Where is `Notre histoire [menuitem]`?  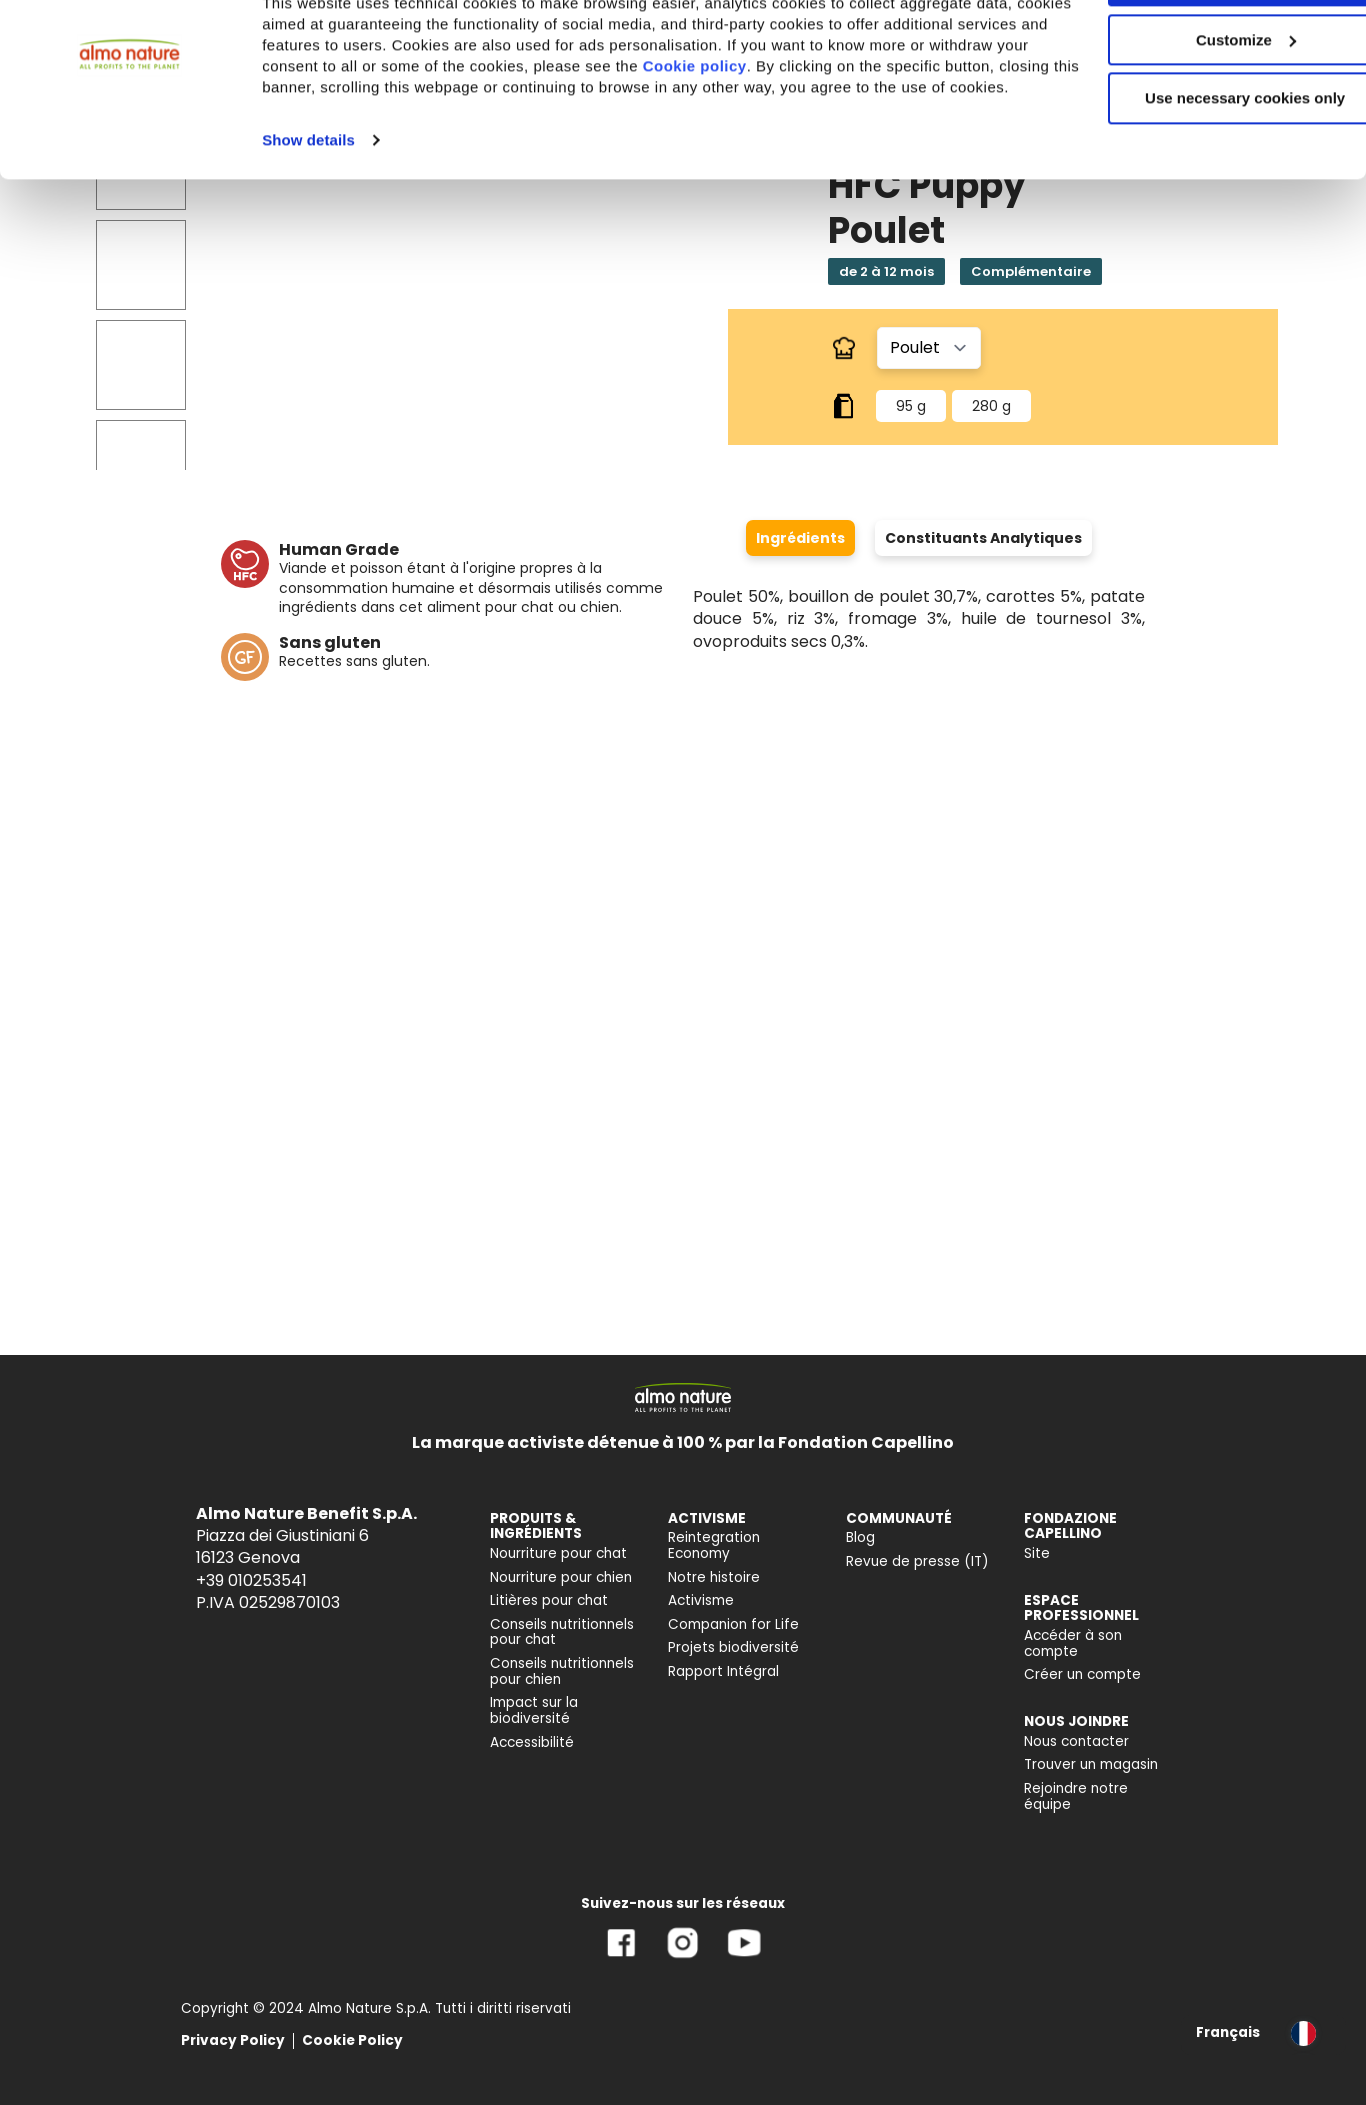
Notre histoire [menuitem] is located at coordinates (714, 1577).